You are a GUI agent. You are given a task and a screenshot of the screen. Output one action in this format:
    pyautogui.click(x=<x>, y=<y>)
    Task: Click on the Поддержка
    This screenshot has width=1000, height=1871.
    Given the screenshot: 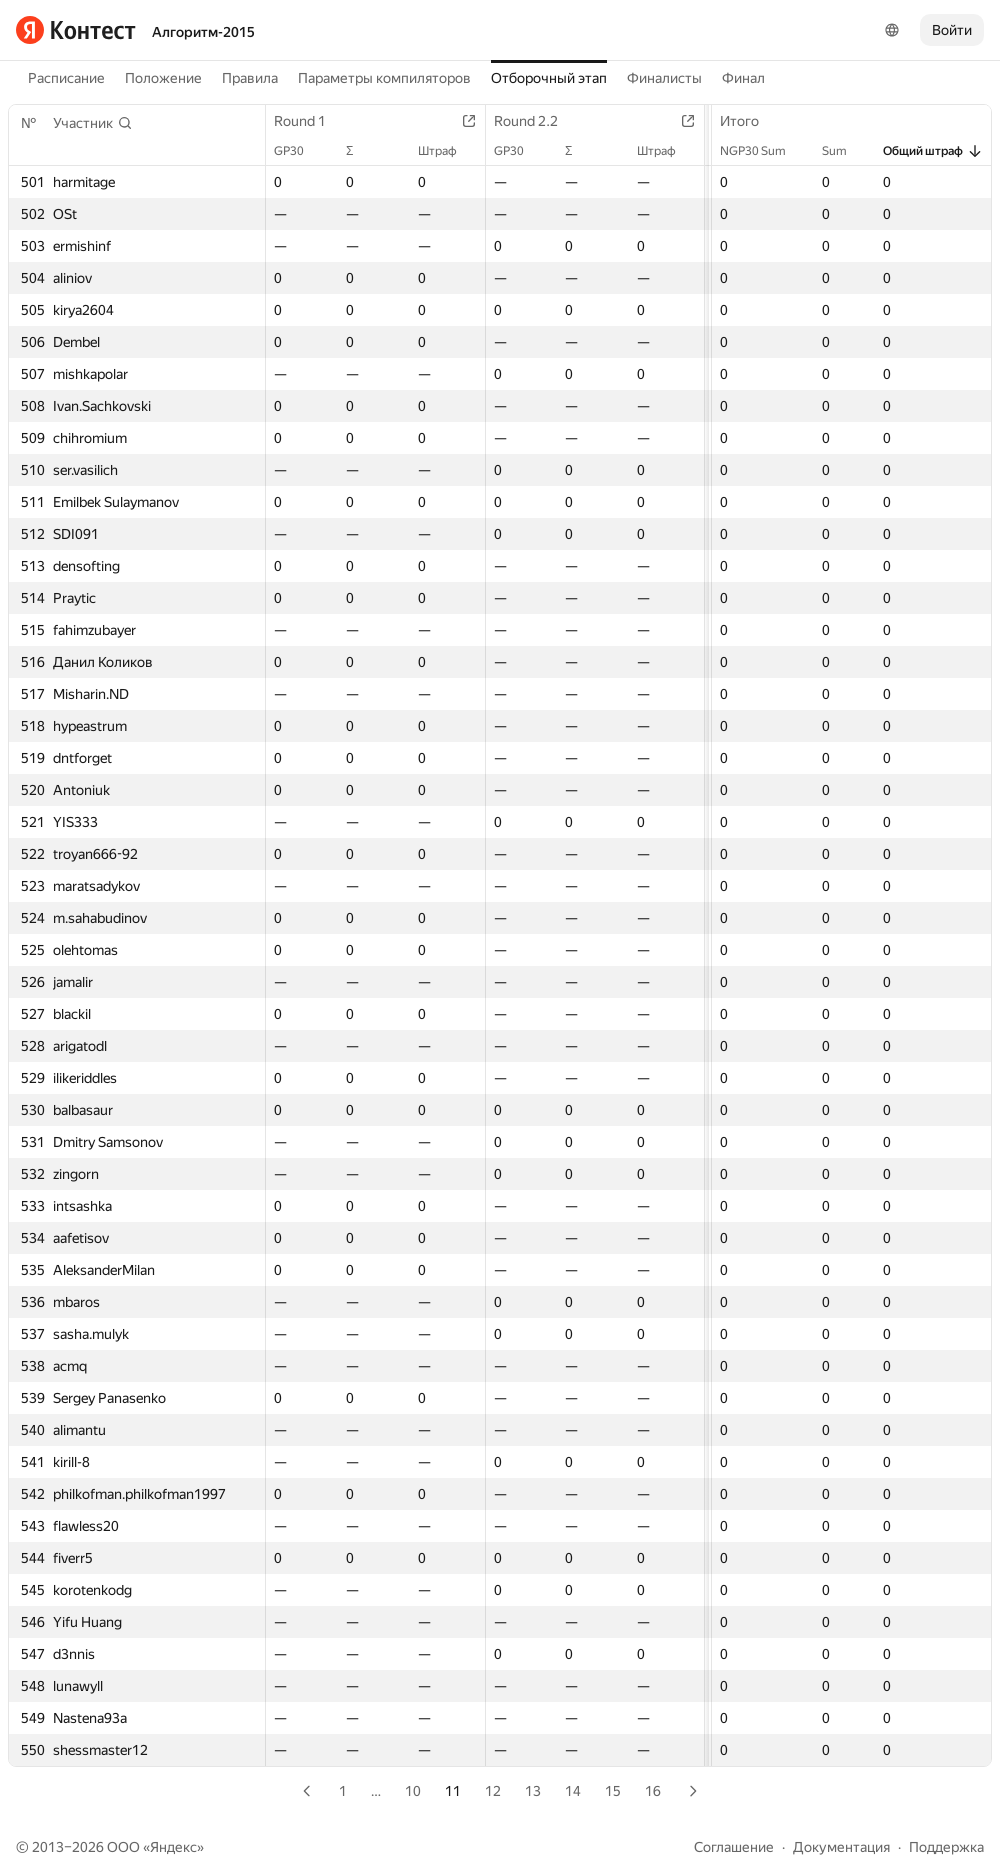 What is the action you would take?
    pyautogui.click(x=946, y=1847)
    